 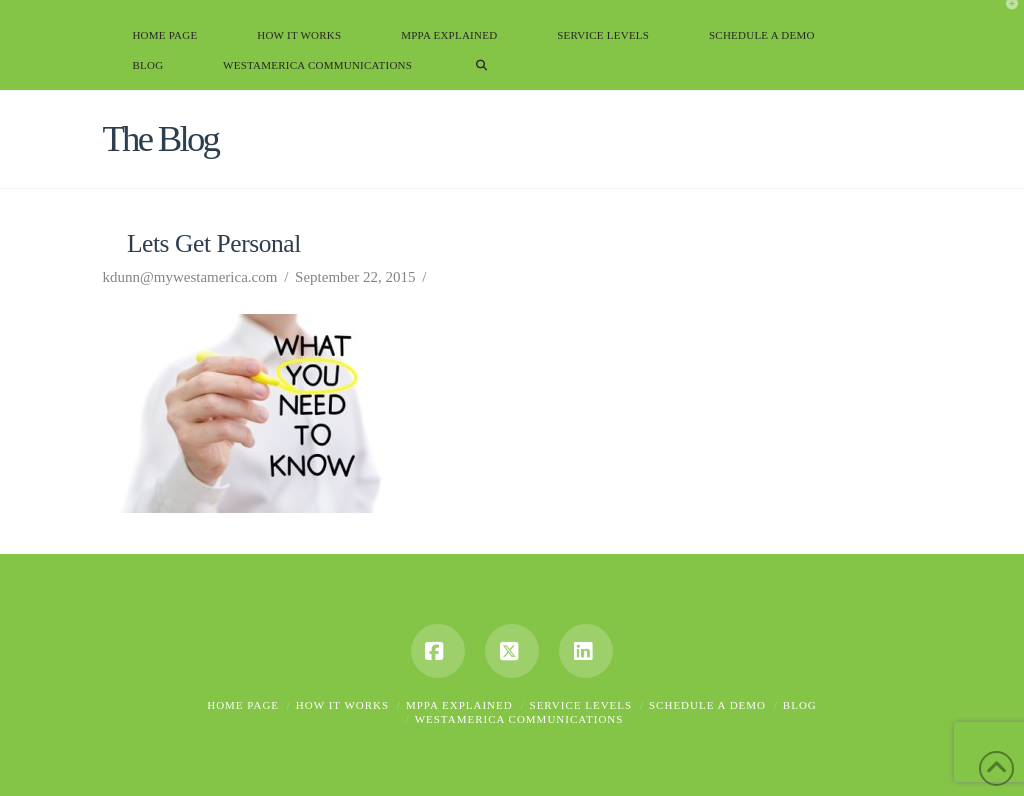 What do you see at coordinates (481, 75) in the screenshot?
I see `[Navigation Search]` at bounding box center [481, 75].